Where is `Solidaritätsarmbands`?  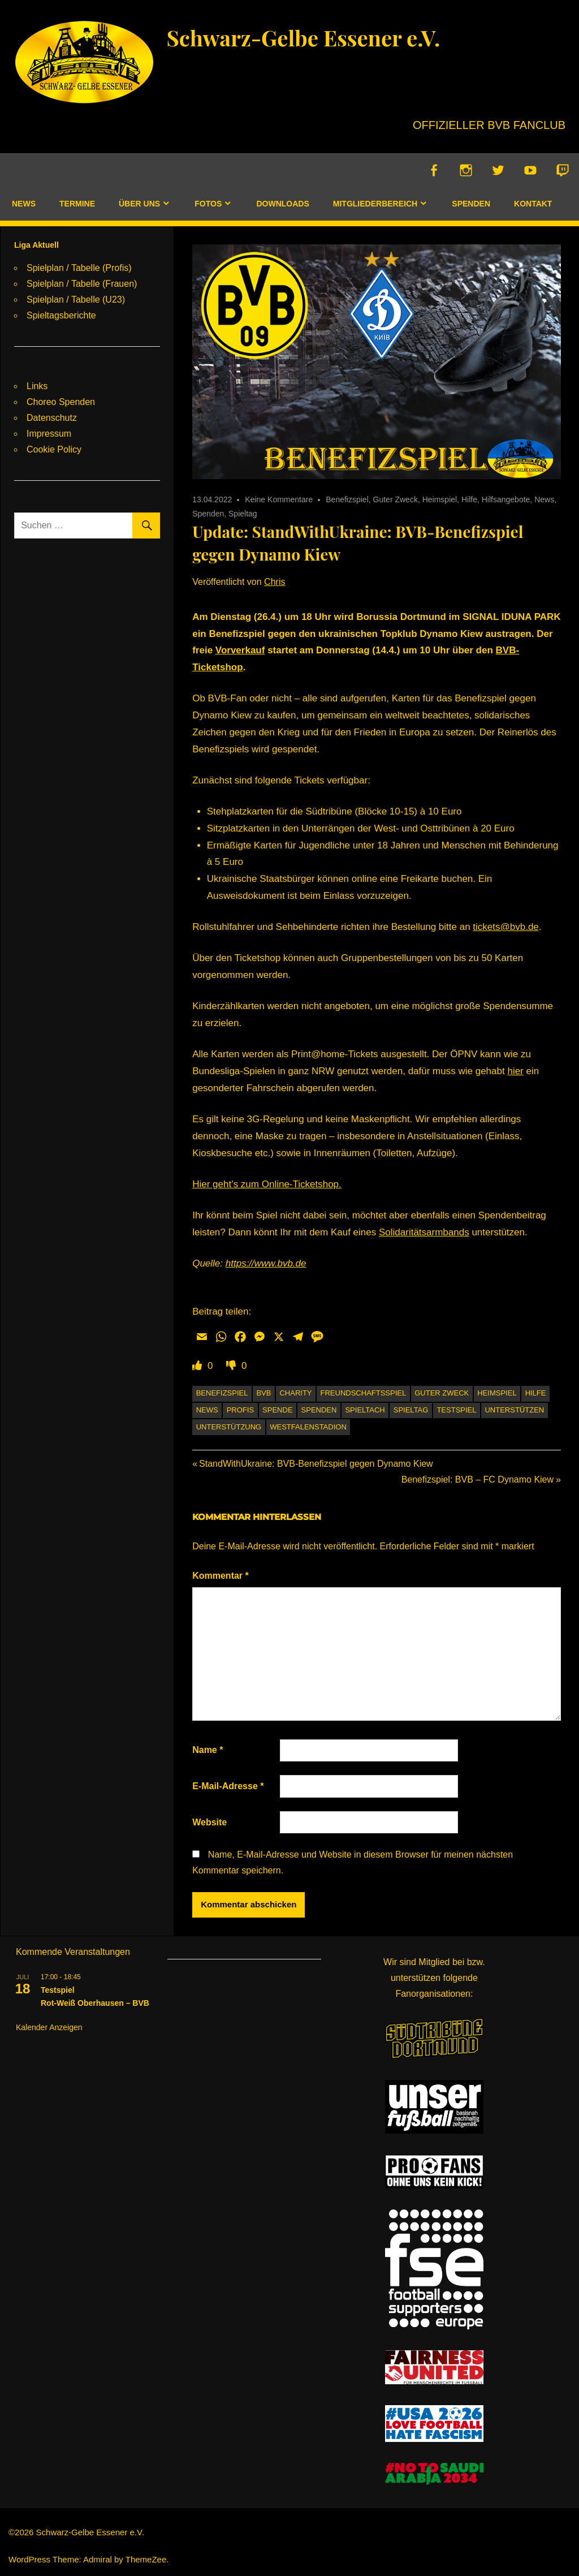 Solidaritätsarmbands is located at coordinates (424, 1232).